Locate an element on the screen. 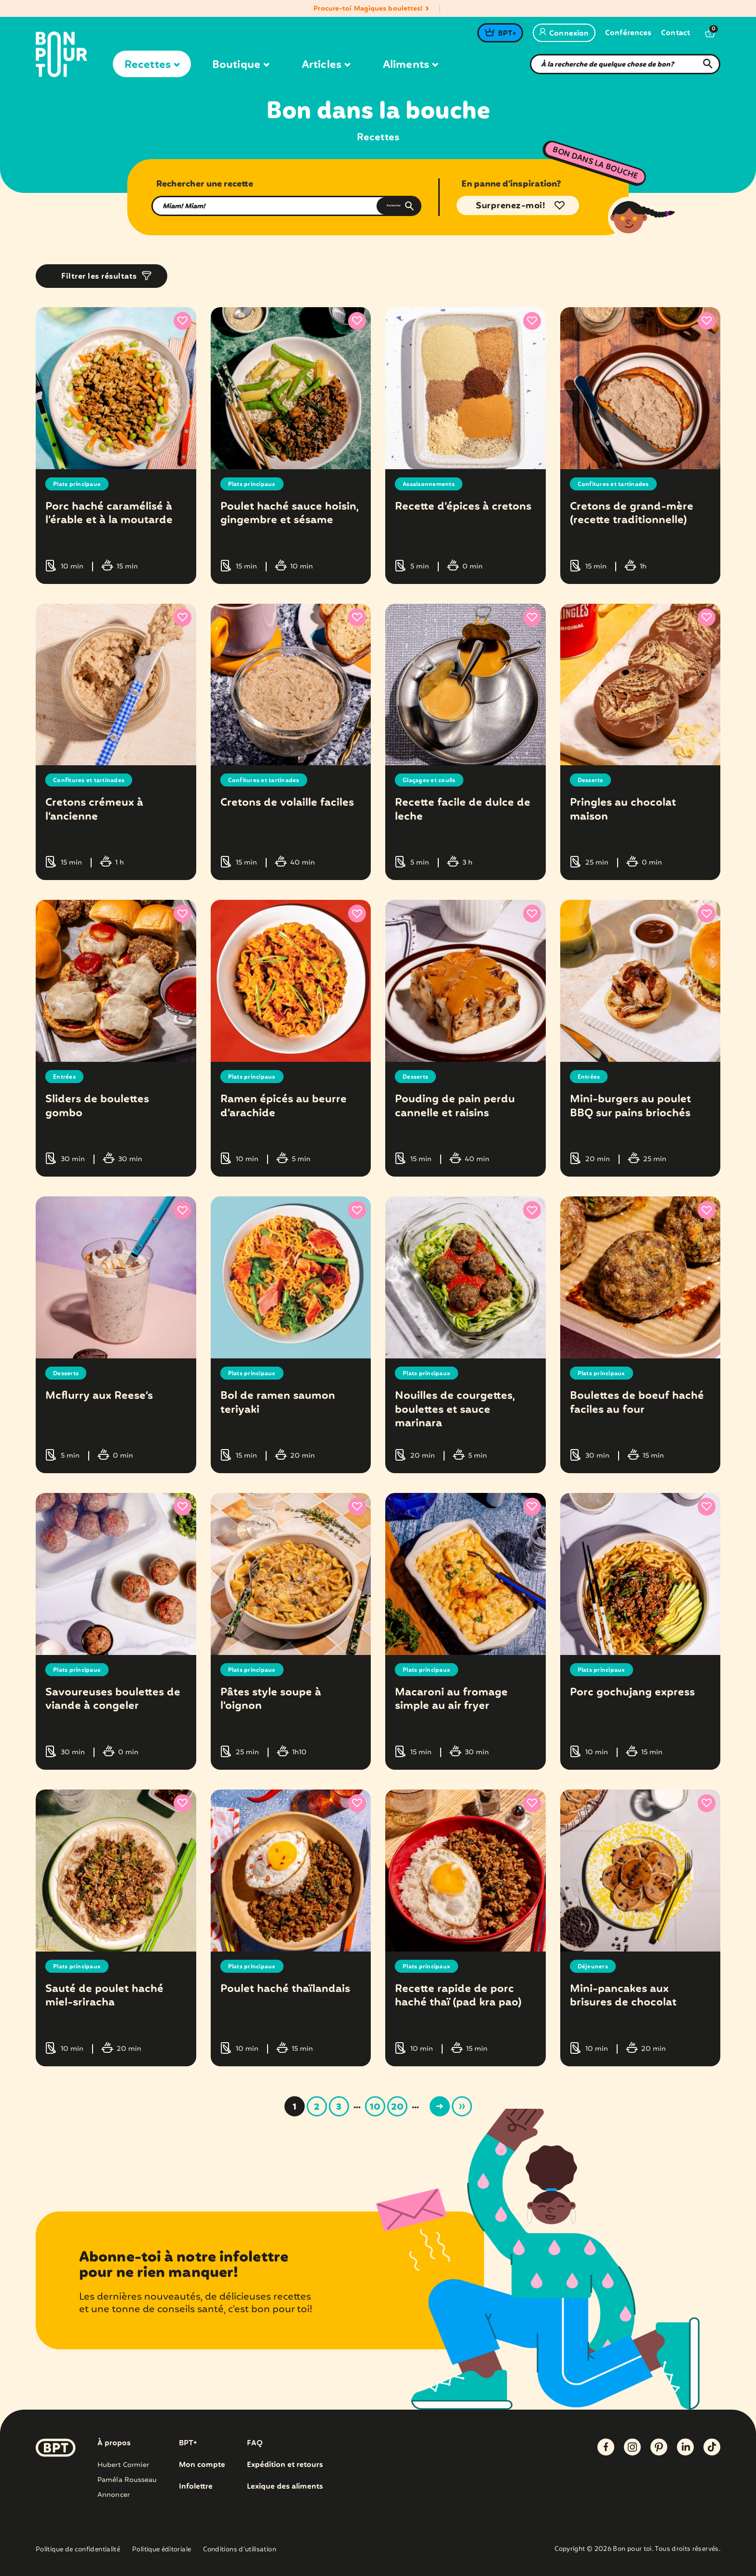  Hubert Cormier is located at coordinates (123, 2465).